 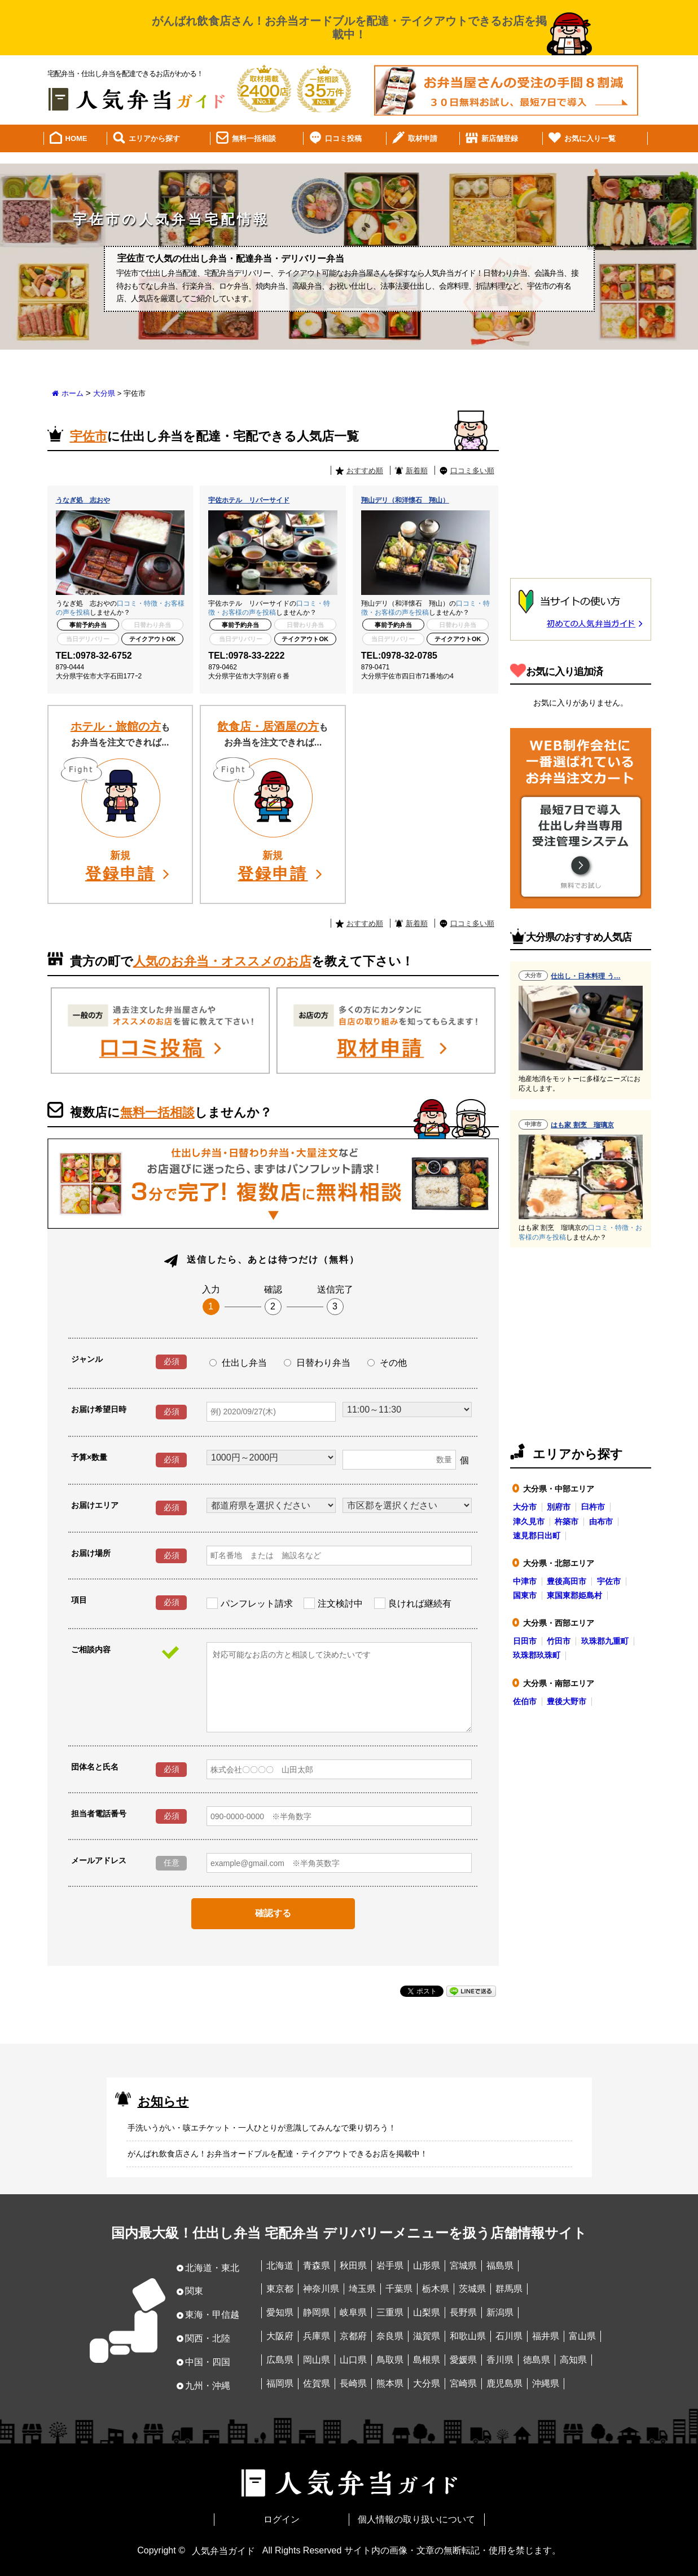 I want to click on 茨城県, so click(x=472, y=2288).